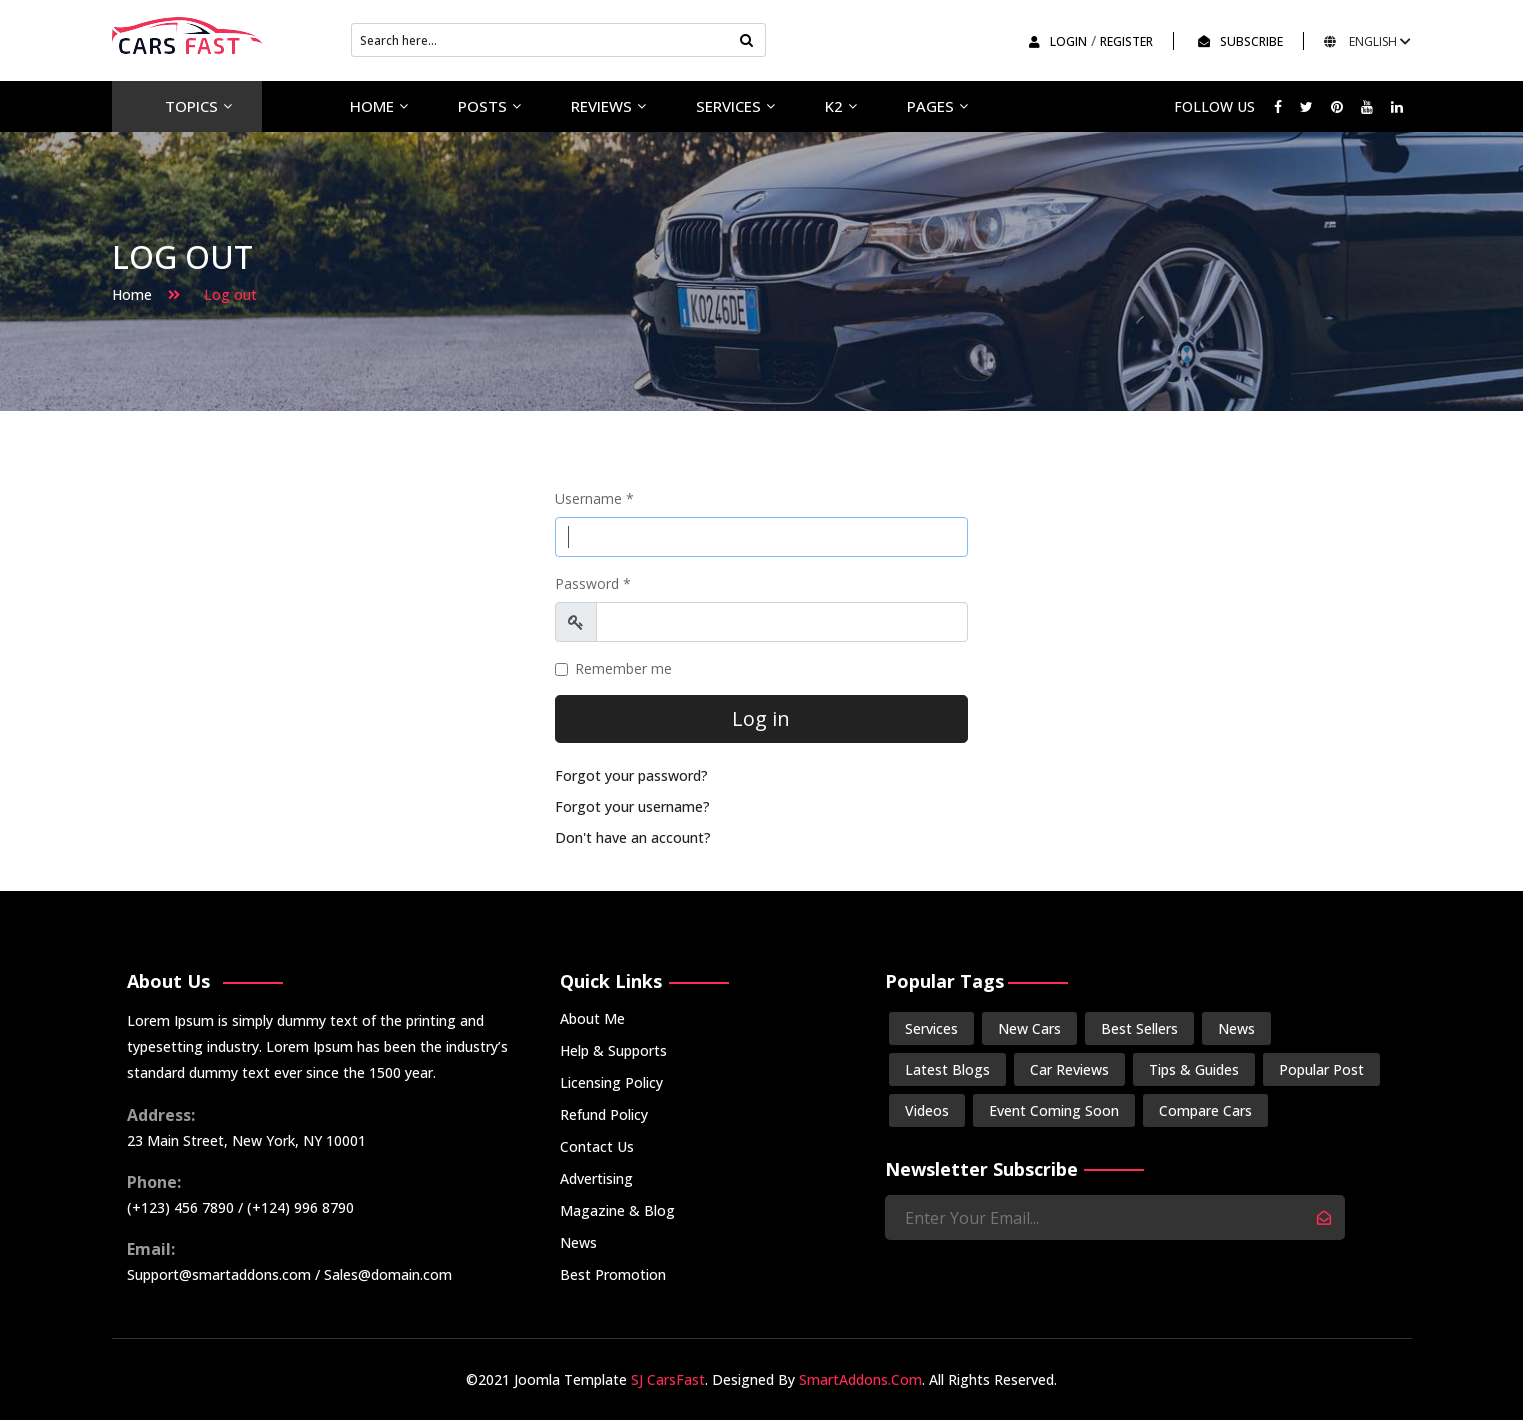 Image resolution: width=1523 pixels, height=1420 pixels. I want to click on Forgot your password?, so click(631, 775).